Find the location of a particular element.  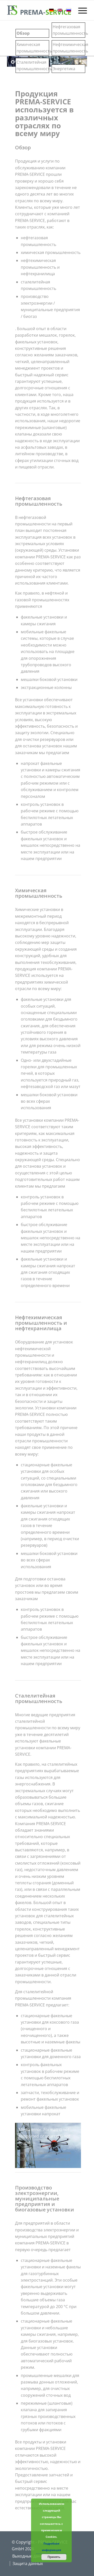

мешалок непосредственно на месте эксплуатации или на нашем предприятии is located at coordinates (50, 852).